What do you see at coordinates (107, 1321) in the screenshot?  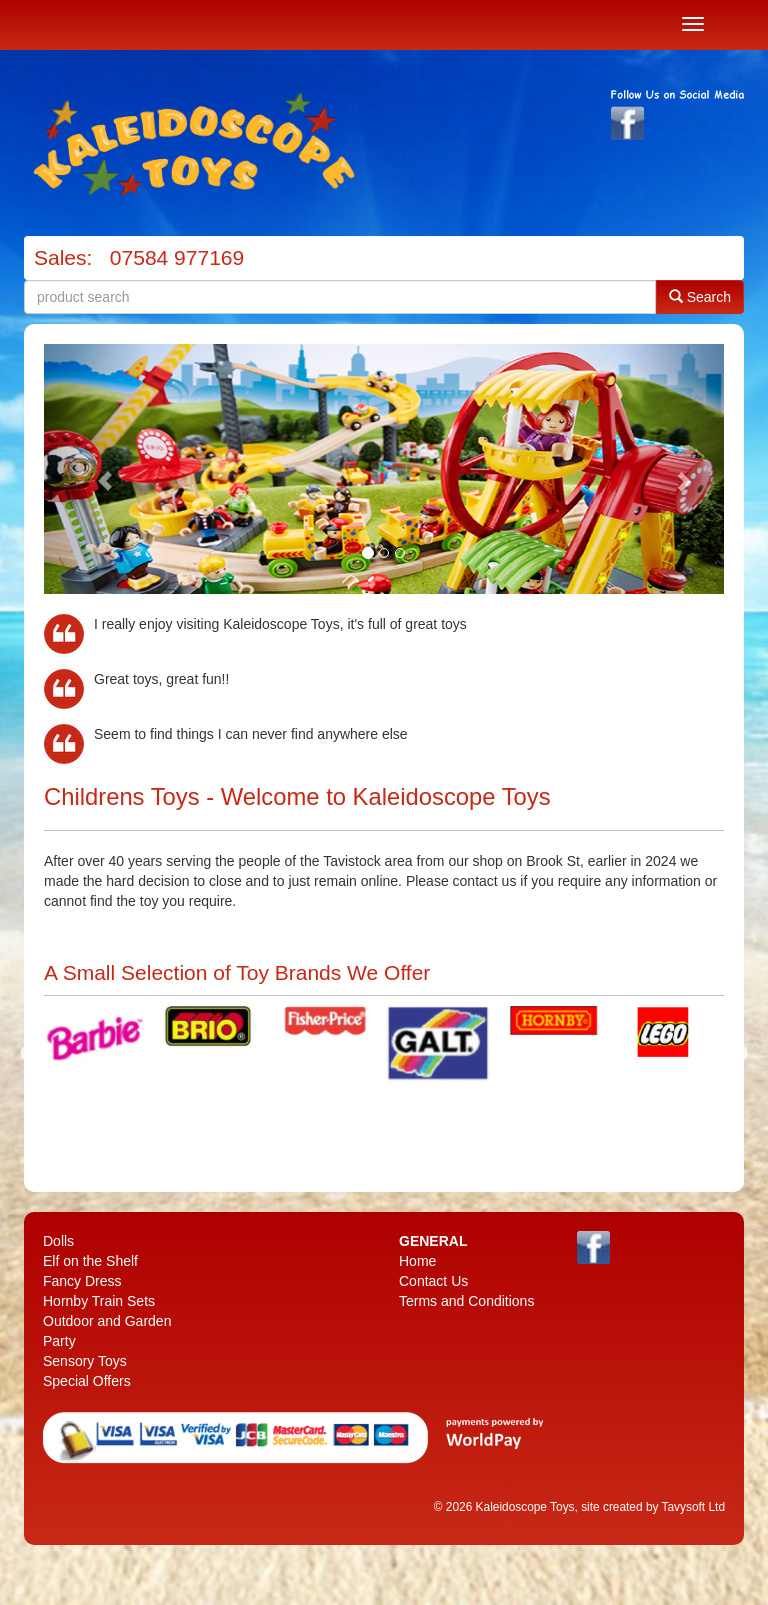 I see `Outdoor and Garden [menuitem]` at bounding box center [107, 1321].